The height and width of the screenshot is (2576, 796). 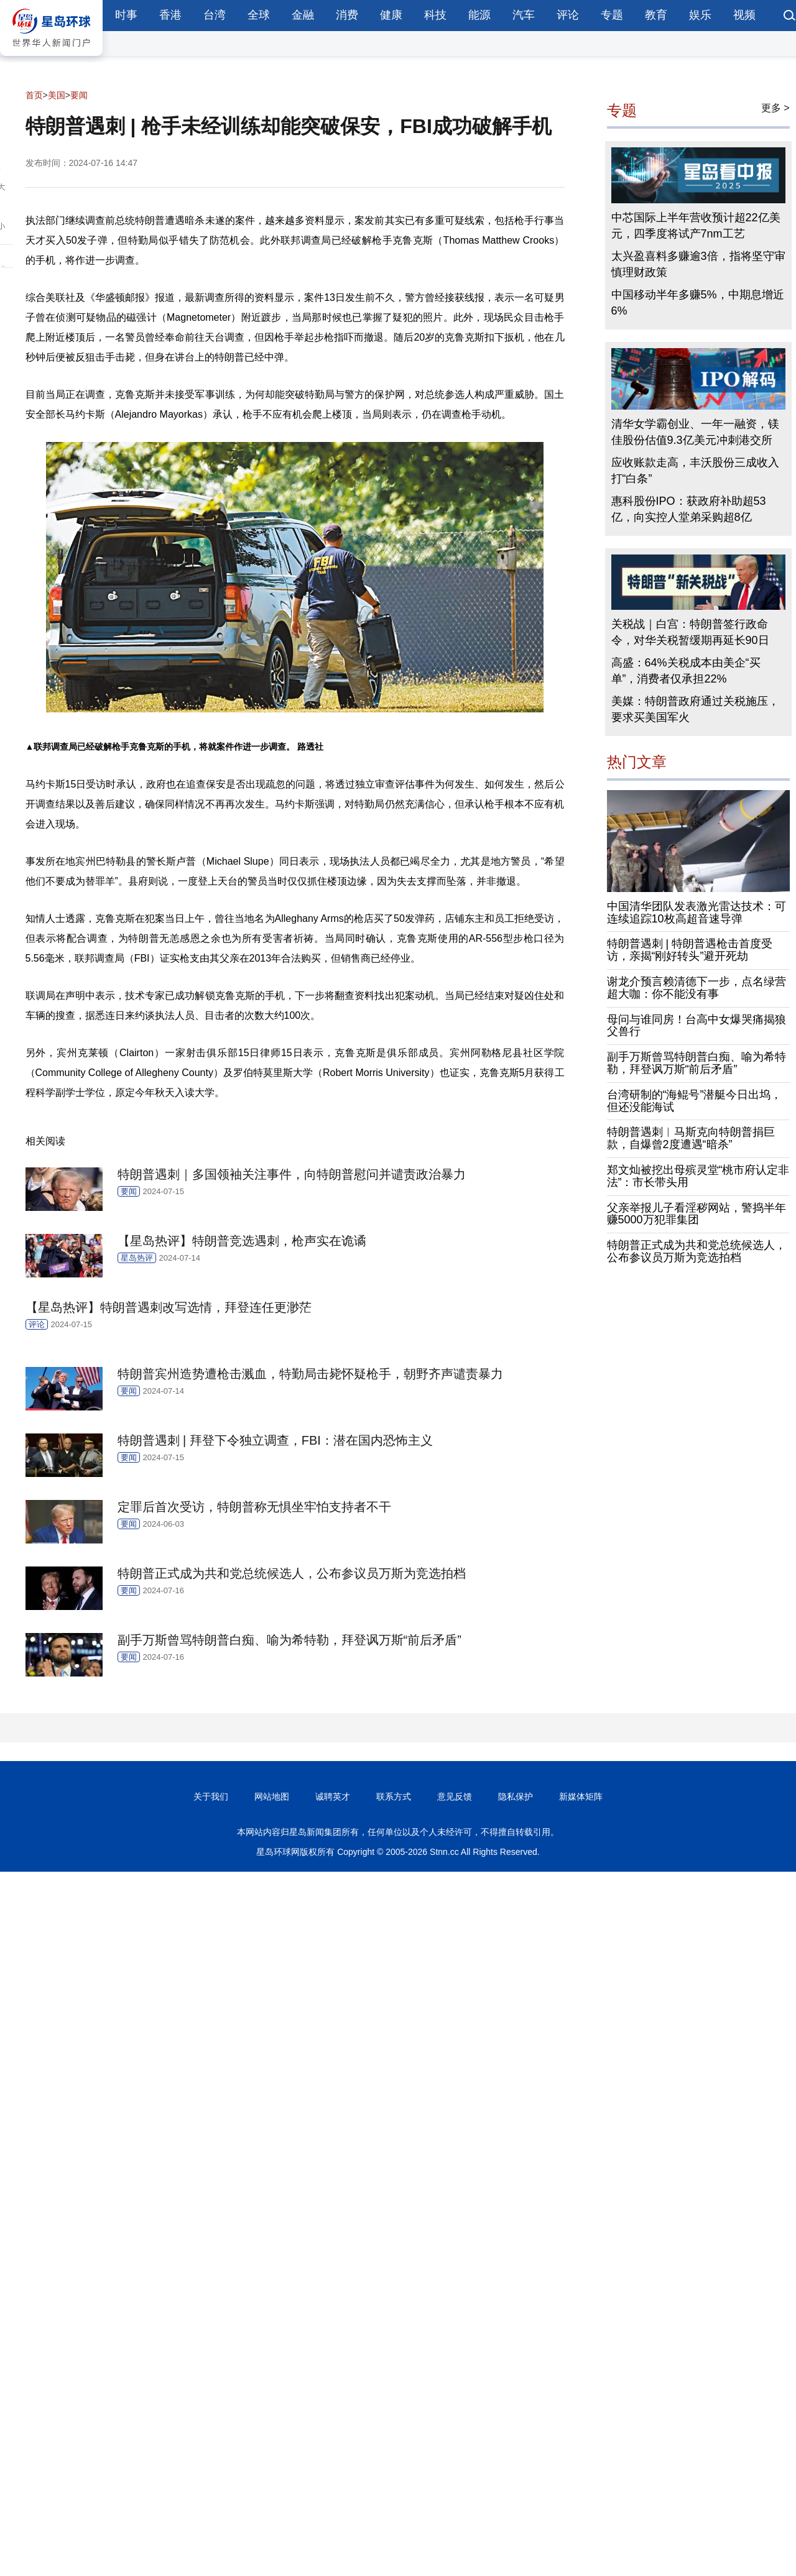 I want to click on 时事, so click(x=126, y=15).